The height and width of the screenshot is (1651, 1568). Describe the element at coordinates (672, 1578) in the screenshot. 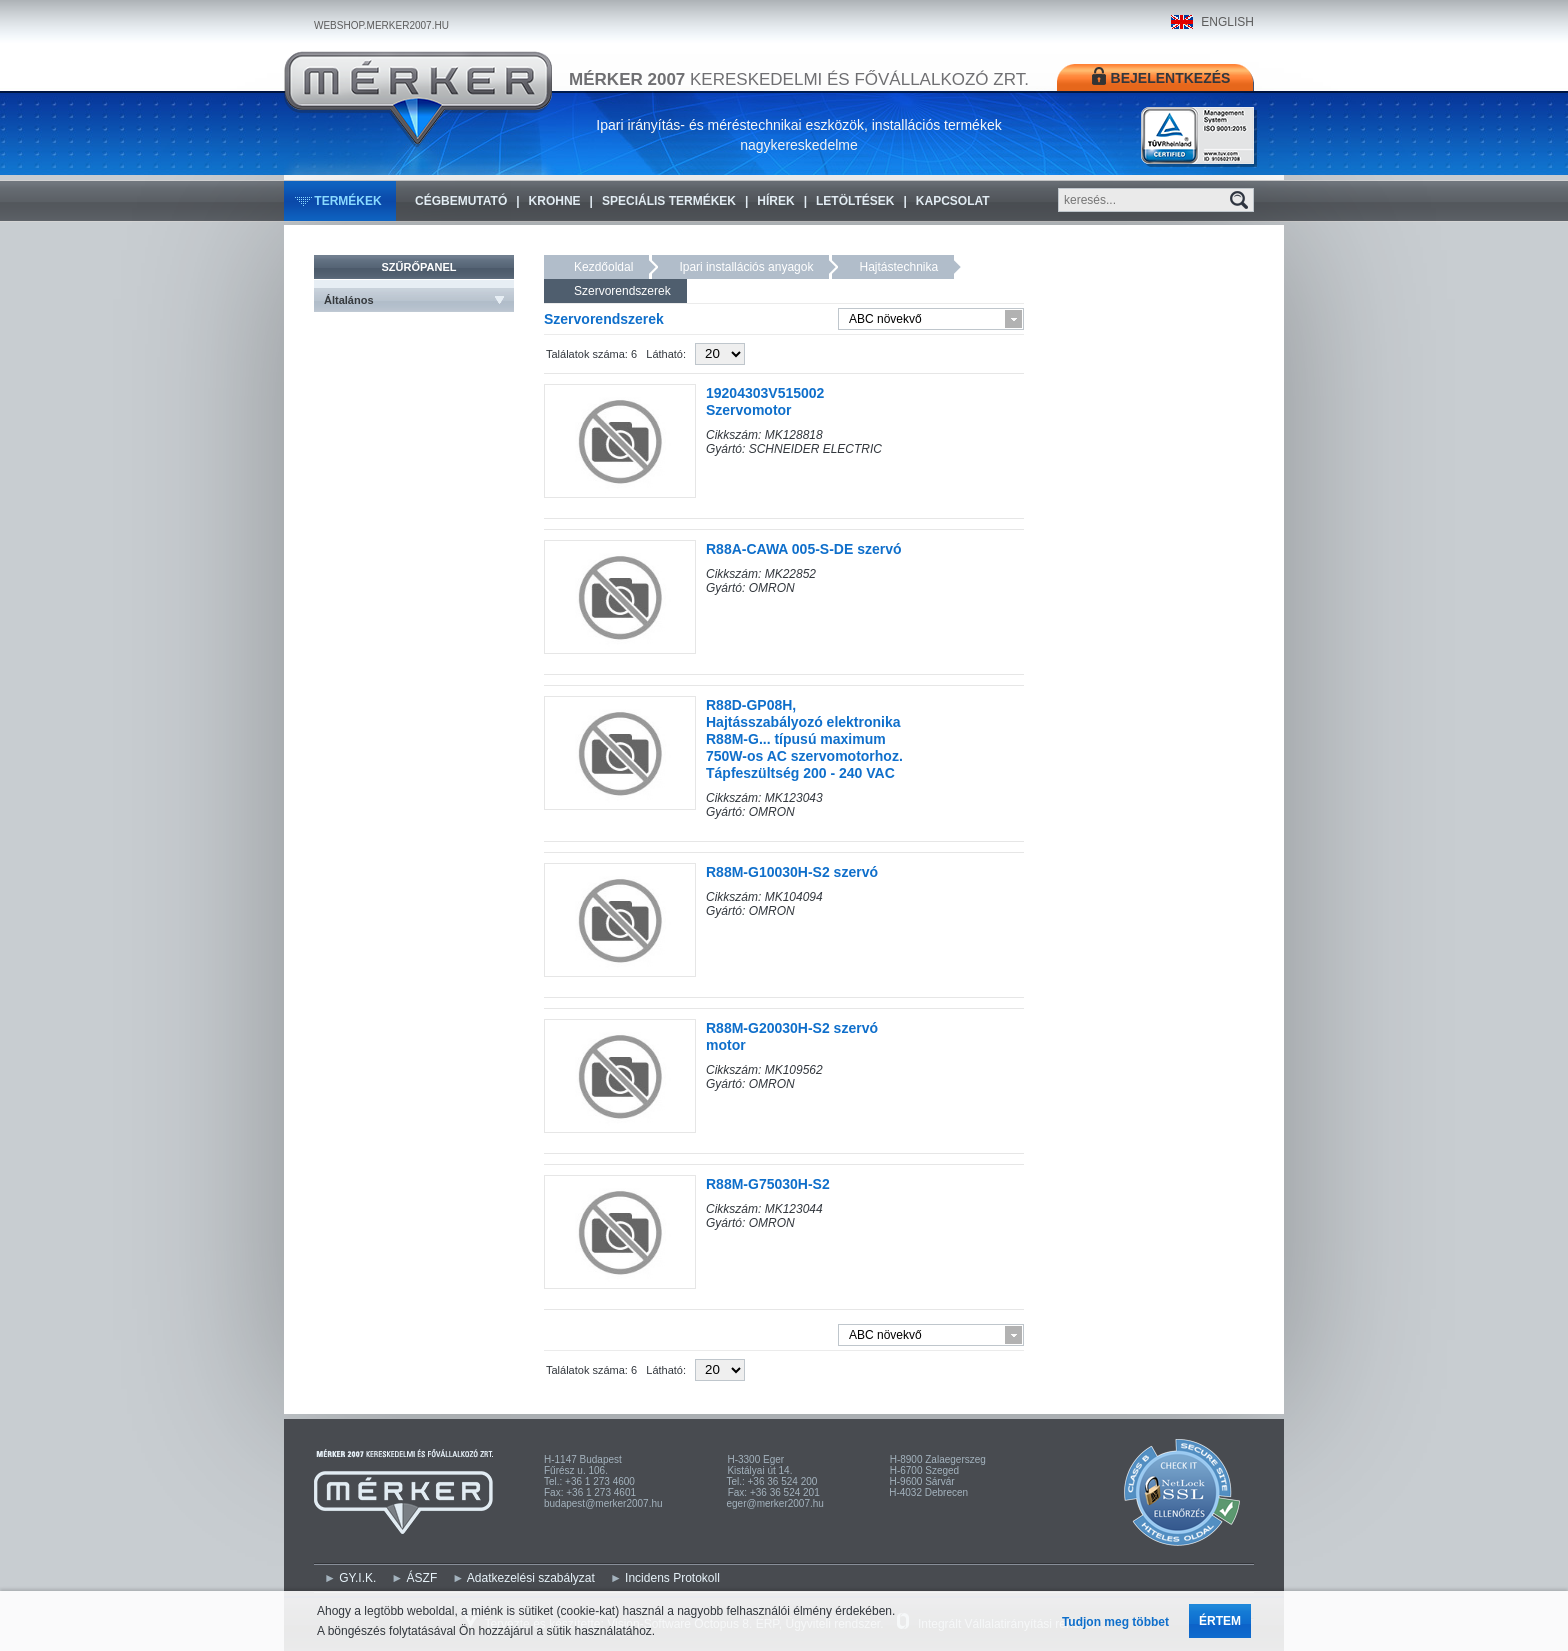

I see `Incidens Protokoll` at that location.